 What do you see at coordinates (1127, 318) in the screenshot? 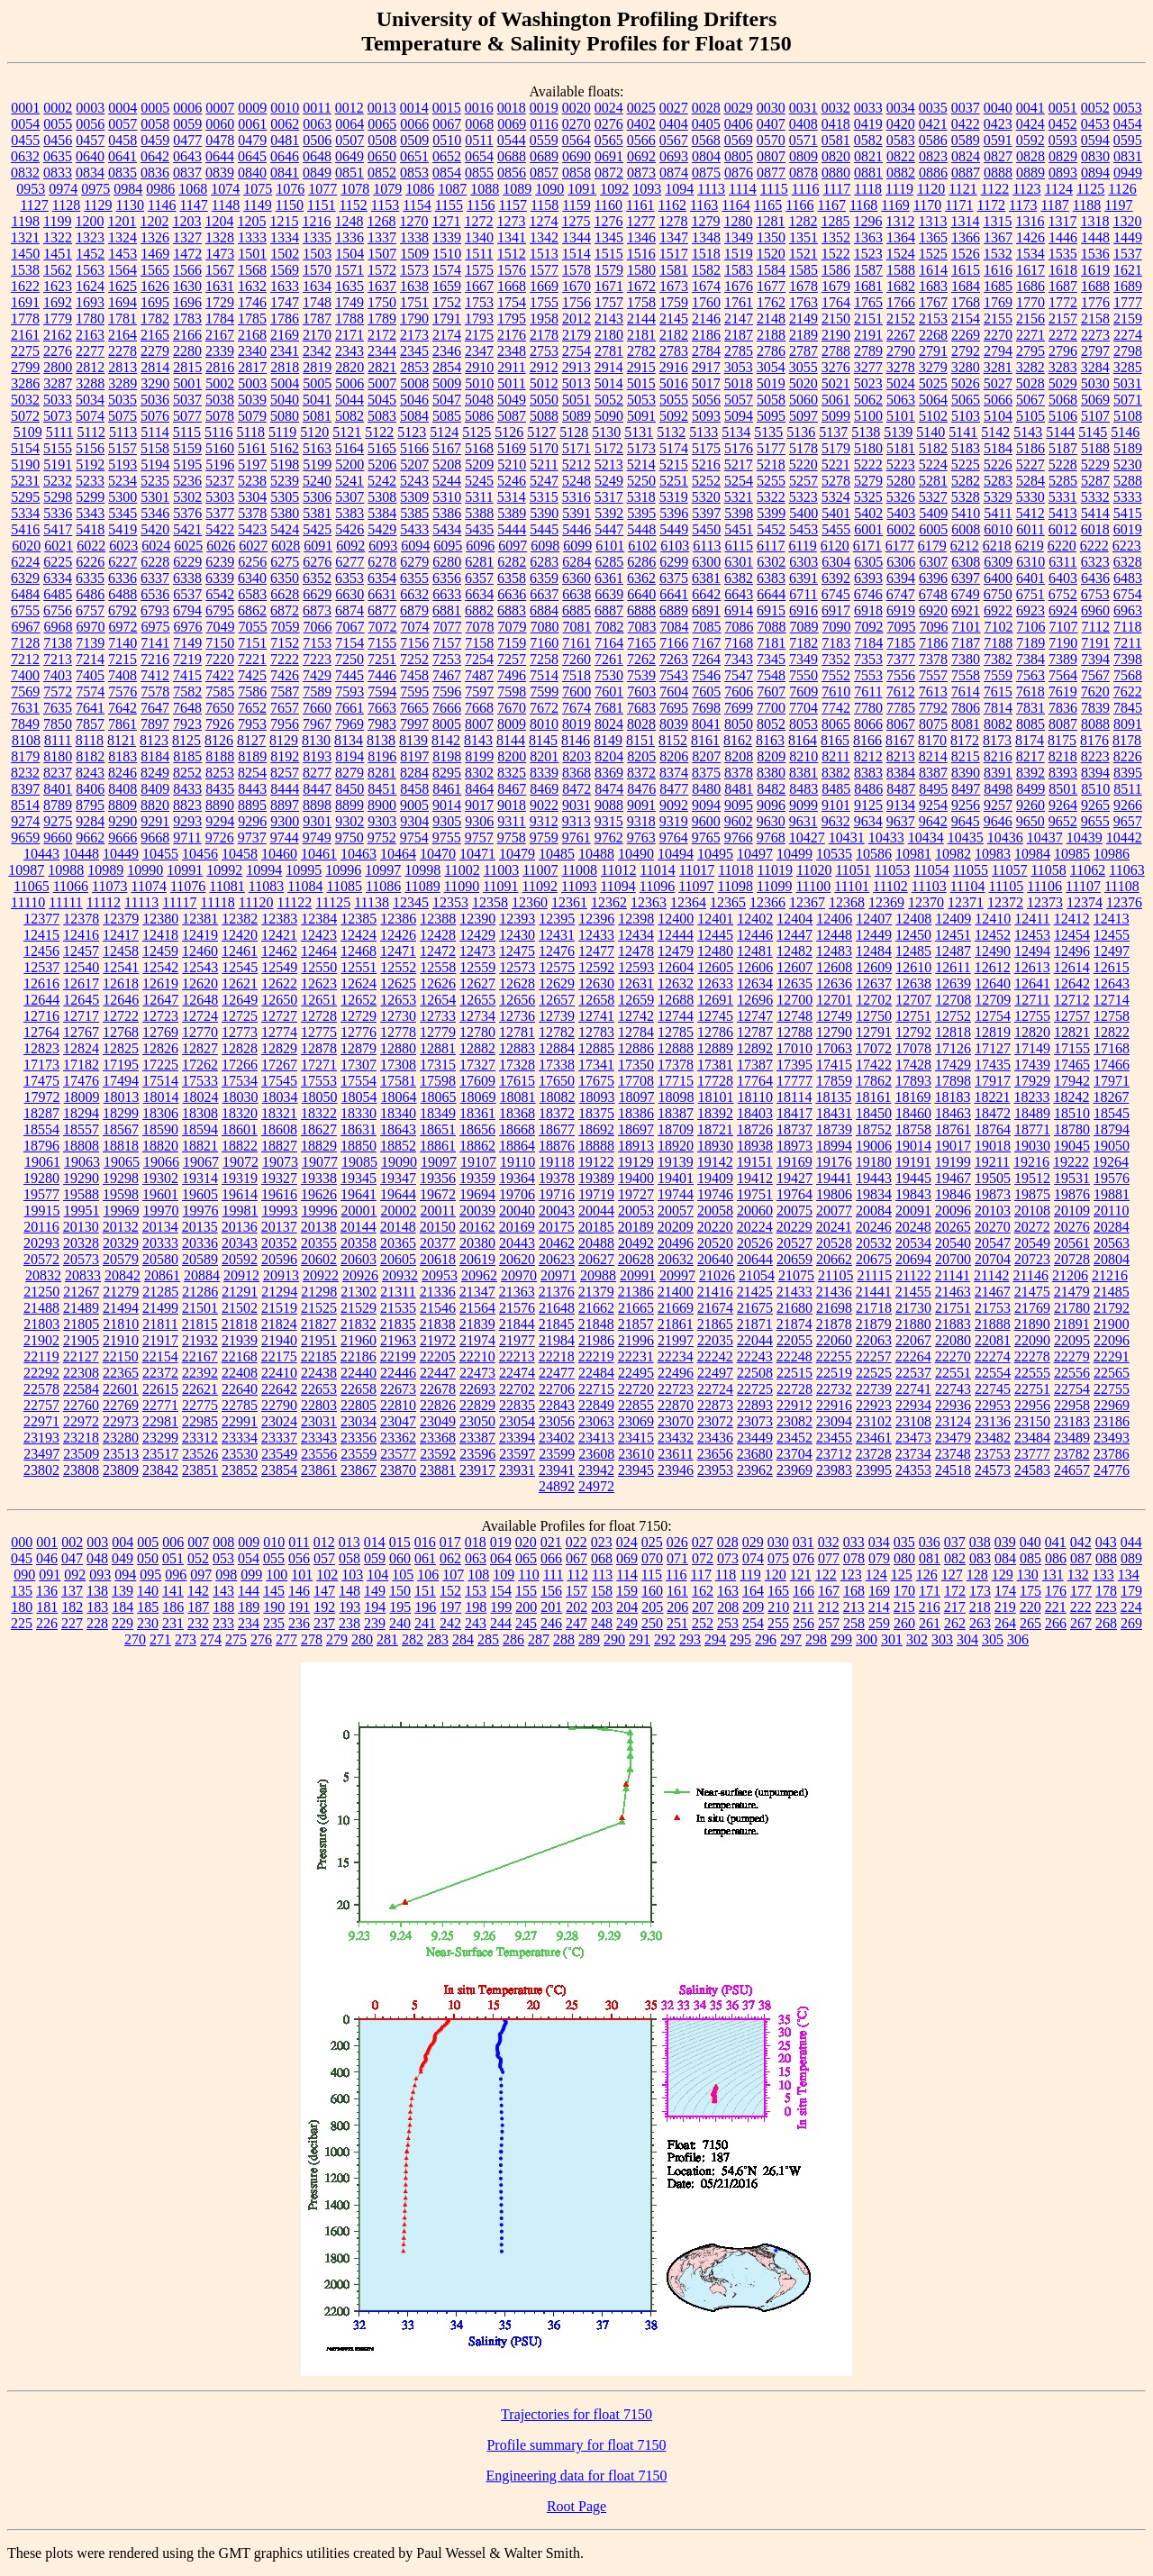
I see `2159` at bounding box center [1127, 318].